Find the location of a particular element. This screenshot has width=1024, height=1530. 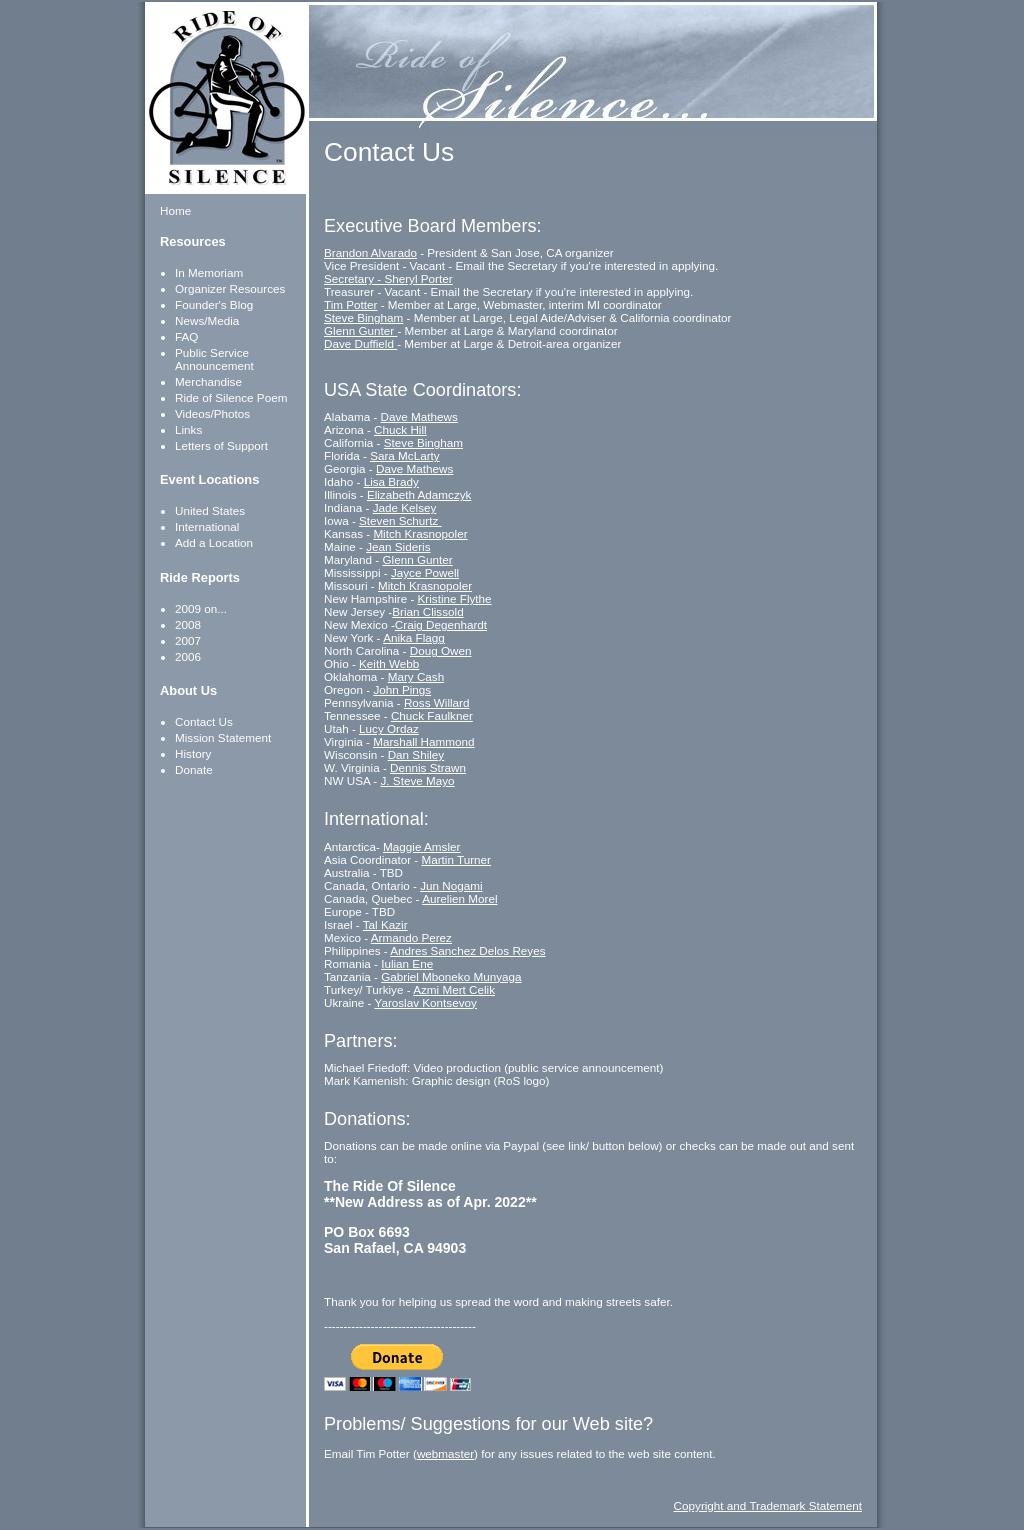

Martin Turner is located at coordinates (456, 859).